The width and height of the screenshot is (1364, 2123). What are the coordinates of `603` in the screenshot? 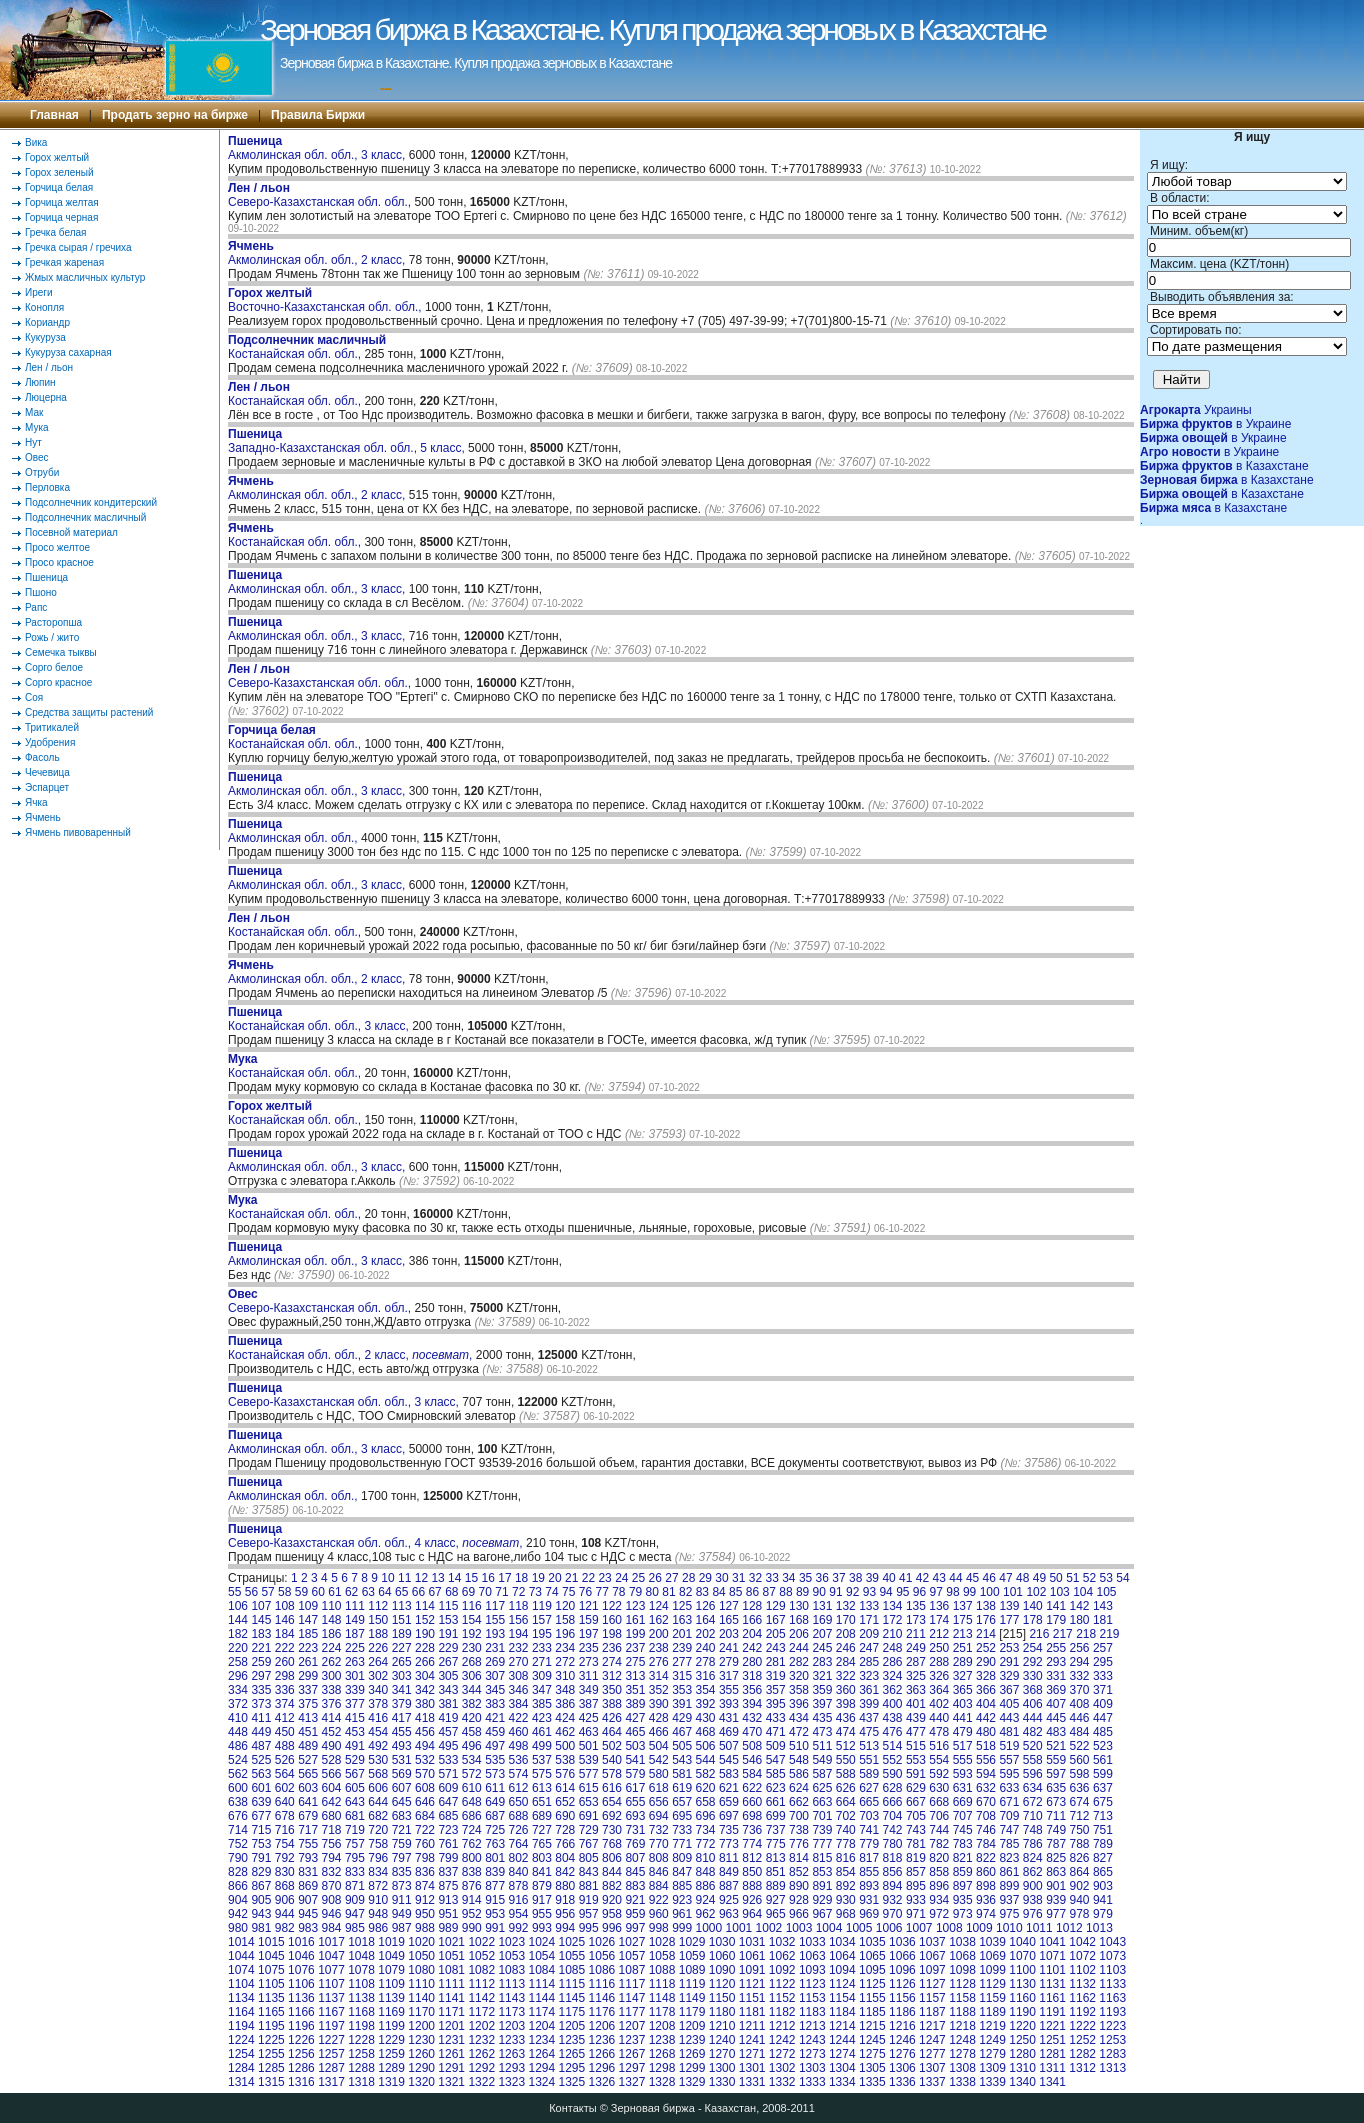 It's located at (308, 1788).